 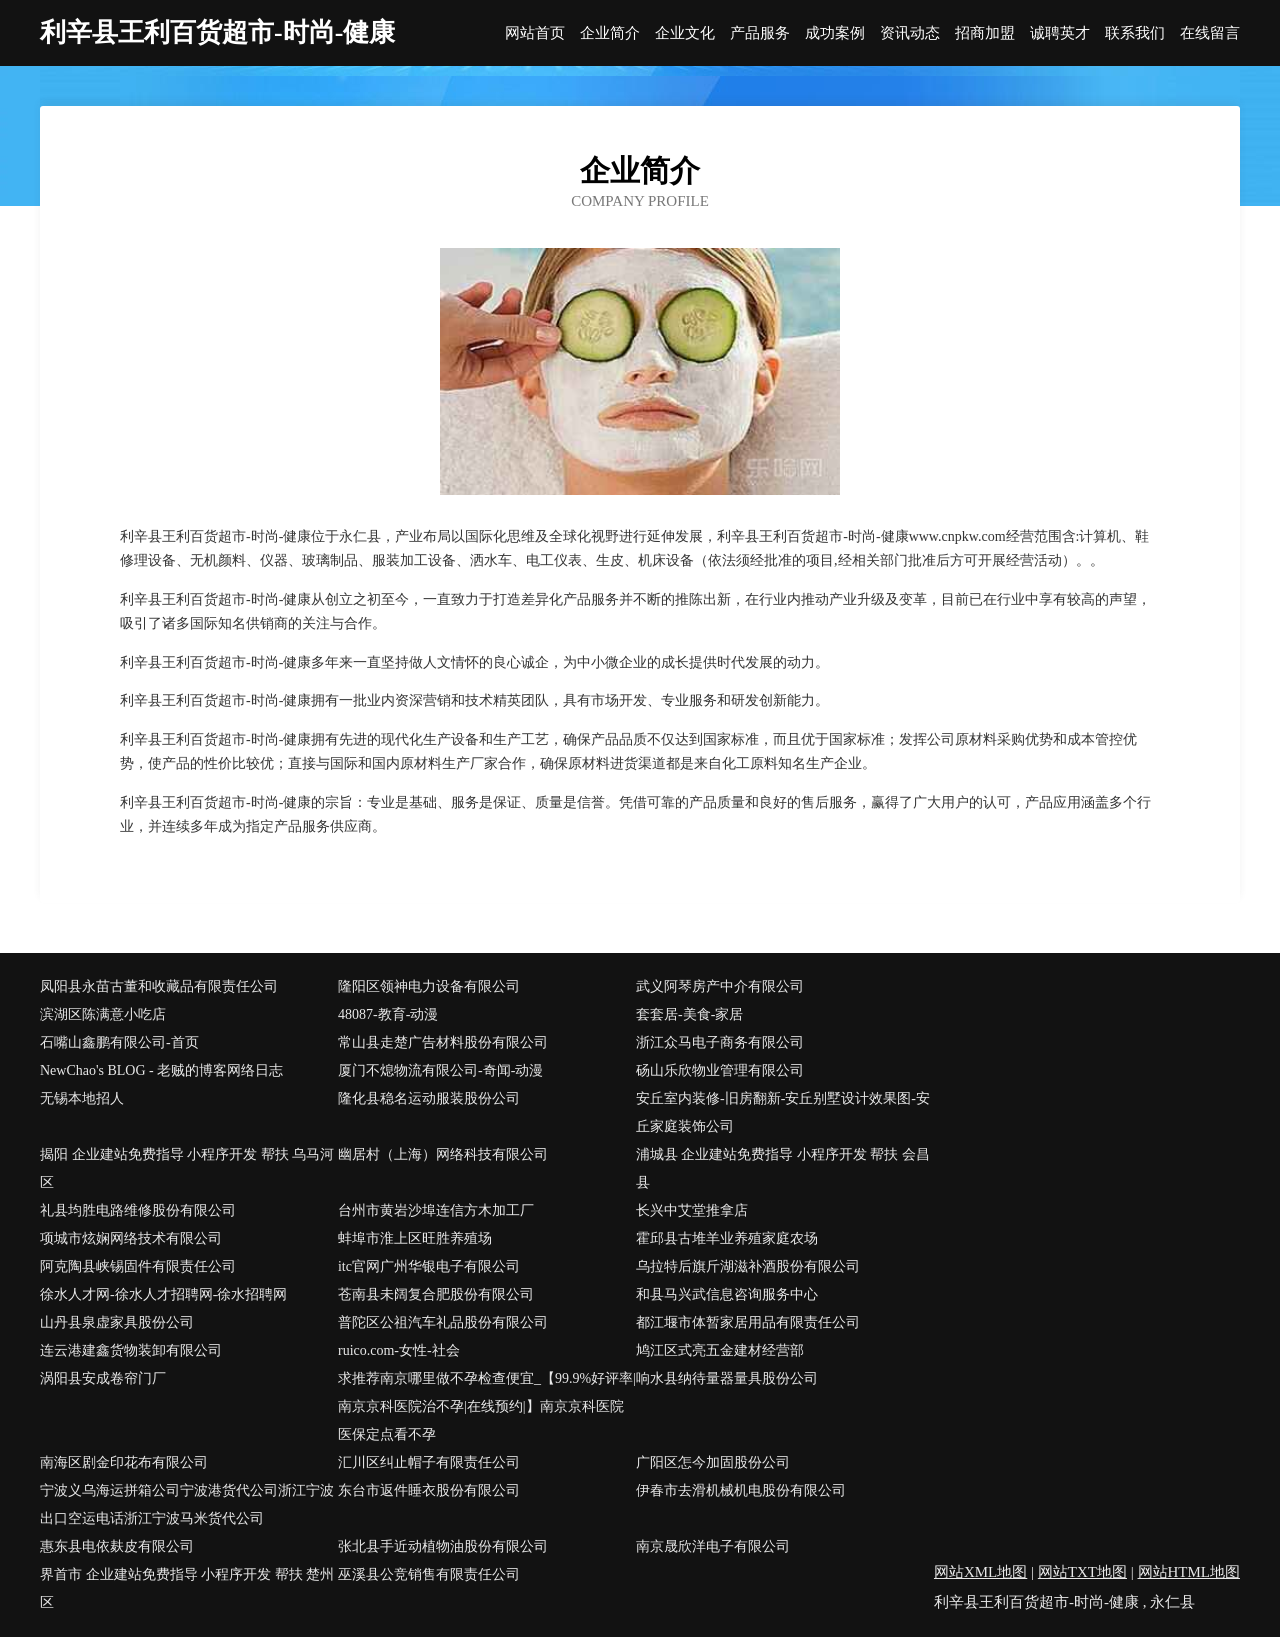 What do you see at coordinates (415, 1238) in the screenshot?
I see `蚌埠市淮上区旺胜养殖场` at bounding box center [415, 1238].